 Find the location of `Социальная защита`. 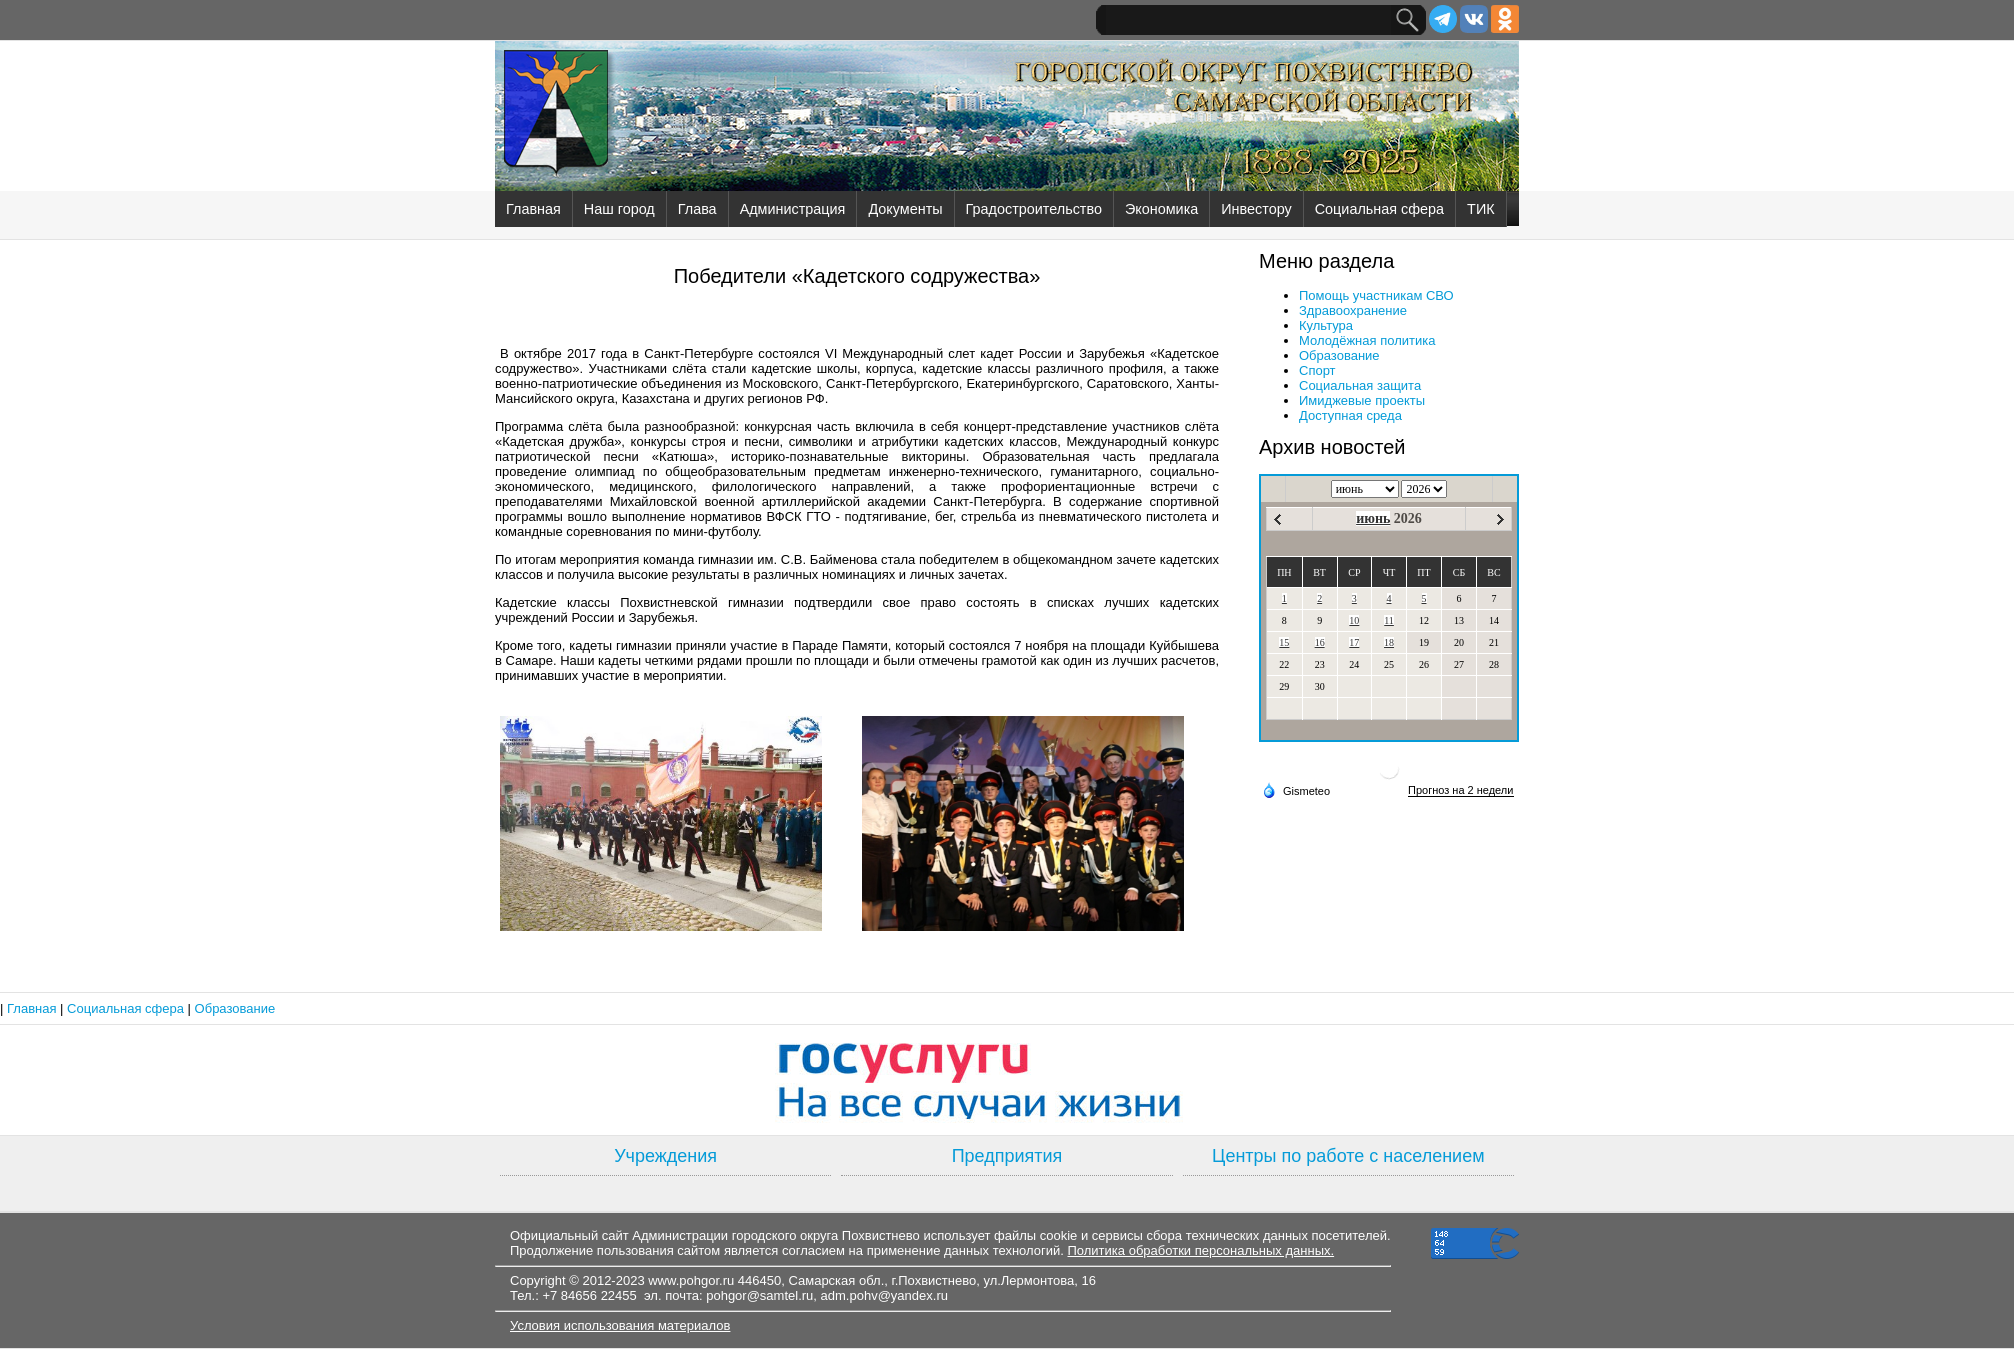

Социальная защита is located at coordinates (1360, 385).